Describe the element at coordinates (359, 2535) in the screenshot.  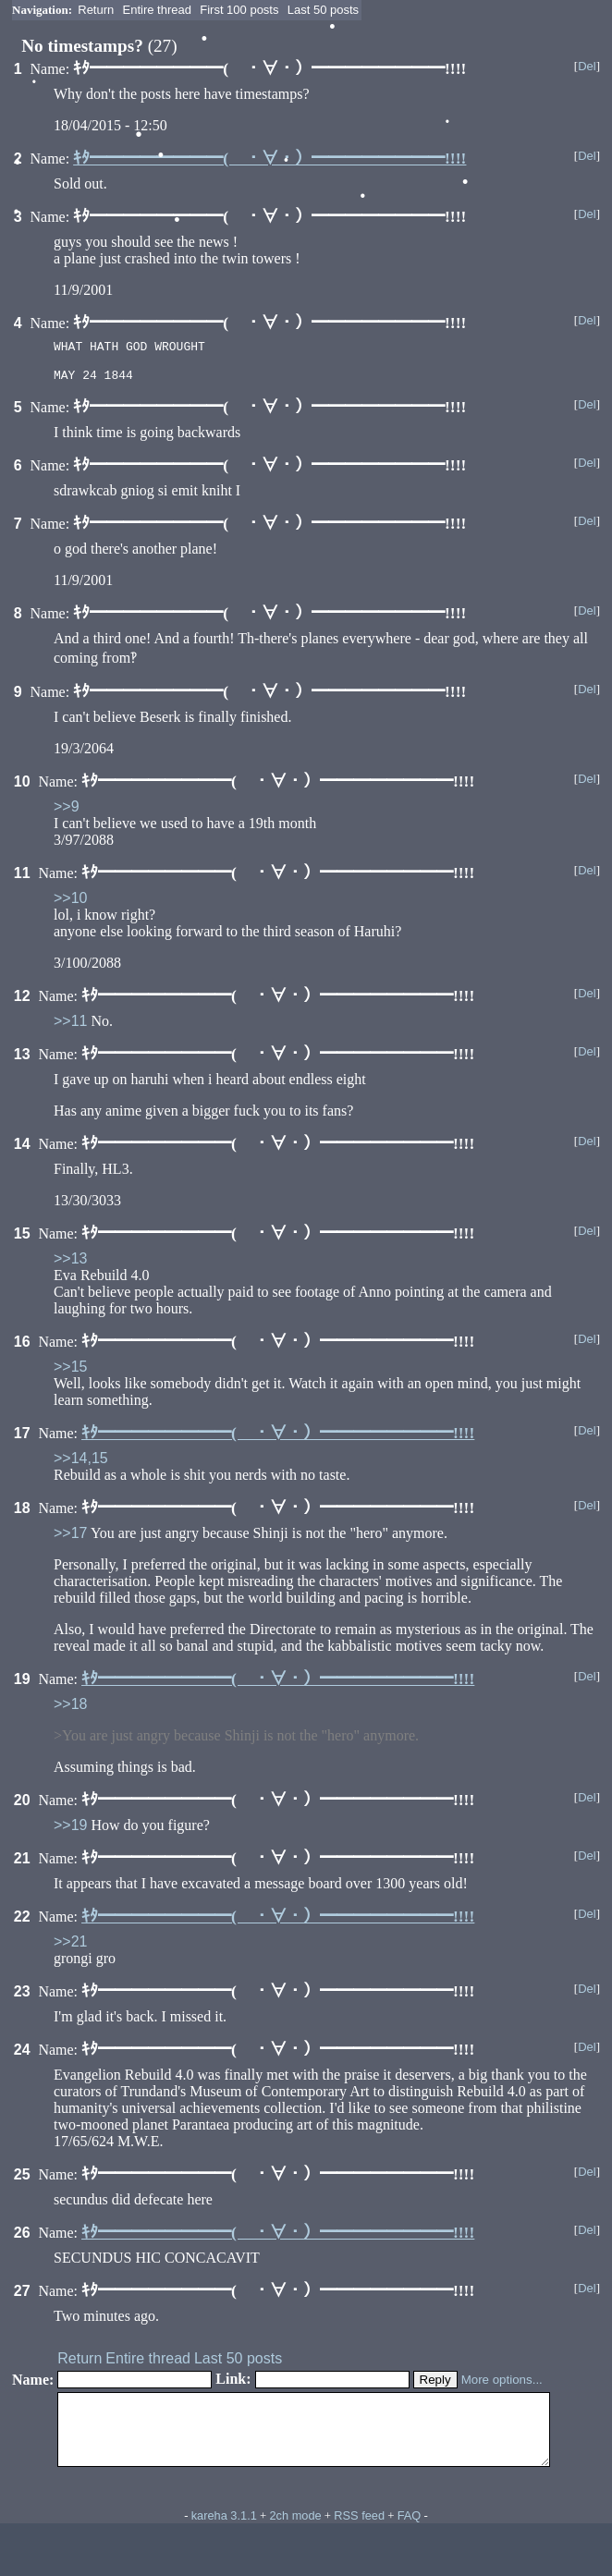
I see `RSS feed` at that location.